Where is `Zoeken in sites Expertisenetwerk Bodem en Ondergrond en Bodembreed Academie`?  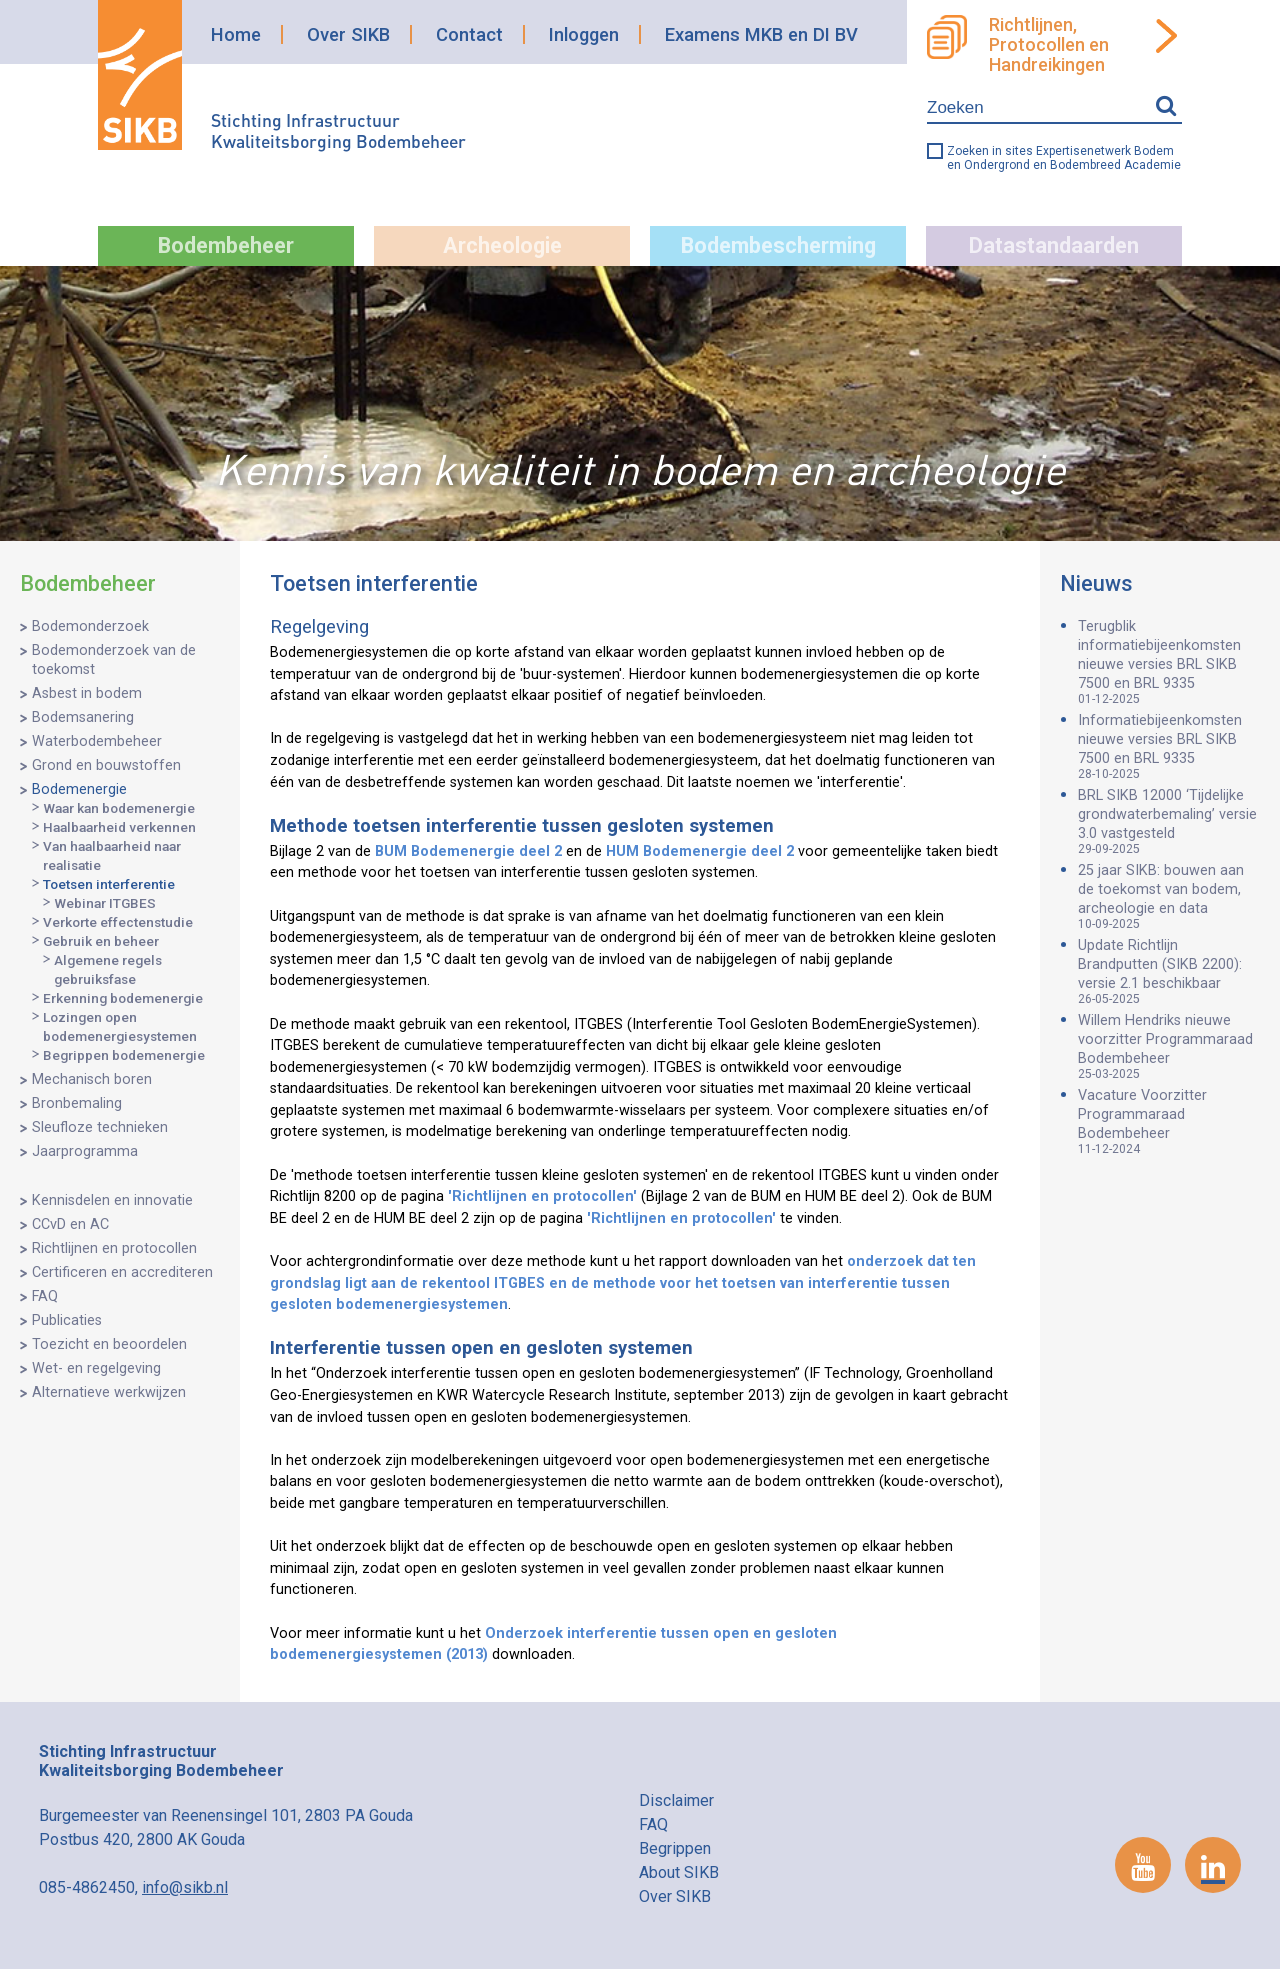
Zoeken in sites Expertisenetwerk Bodem en Ondergrond en Bodembreed Academie is located at coordinates (1064, 158).